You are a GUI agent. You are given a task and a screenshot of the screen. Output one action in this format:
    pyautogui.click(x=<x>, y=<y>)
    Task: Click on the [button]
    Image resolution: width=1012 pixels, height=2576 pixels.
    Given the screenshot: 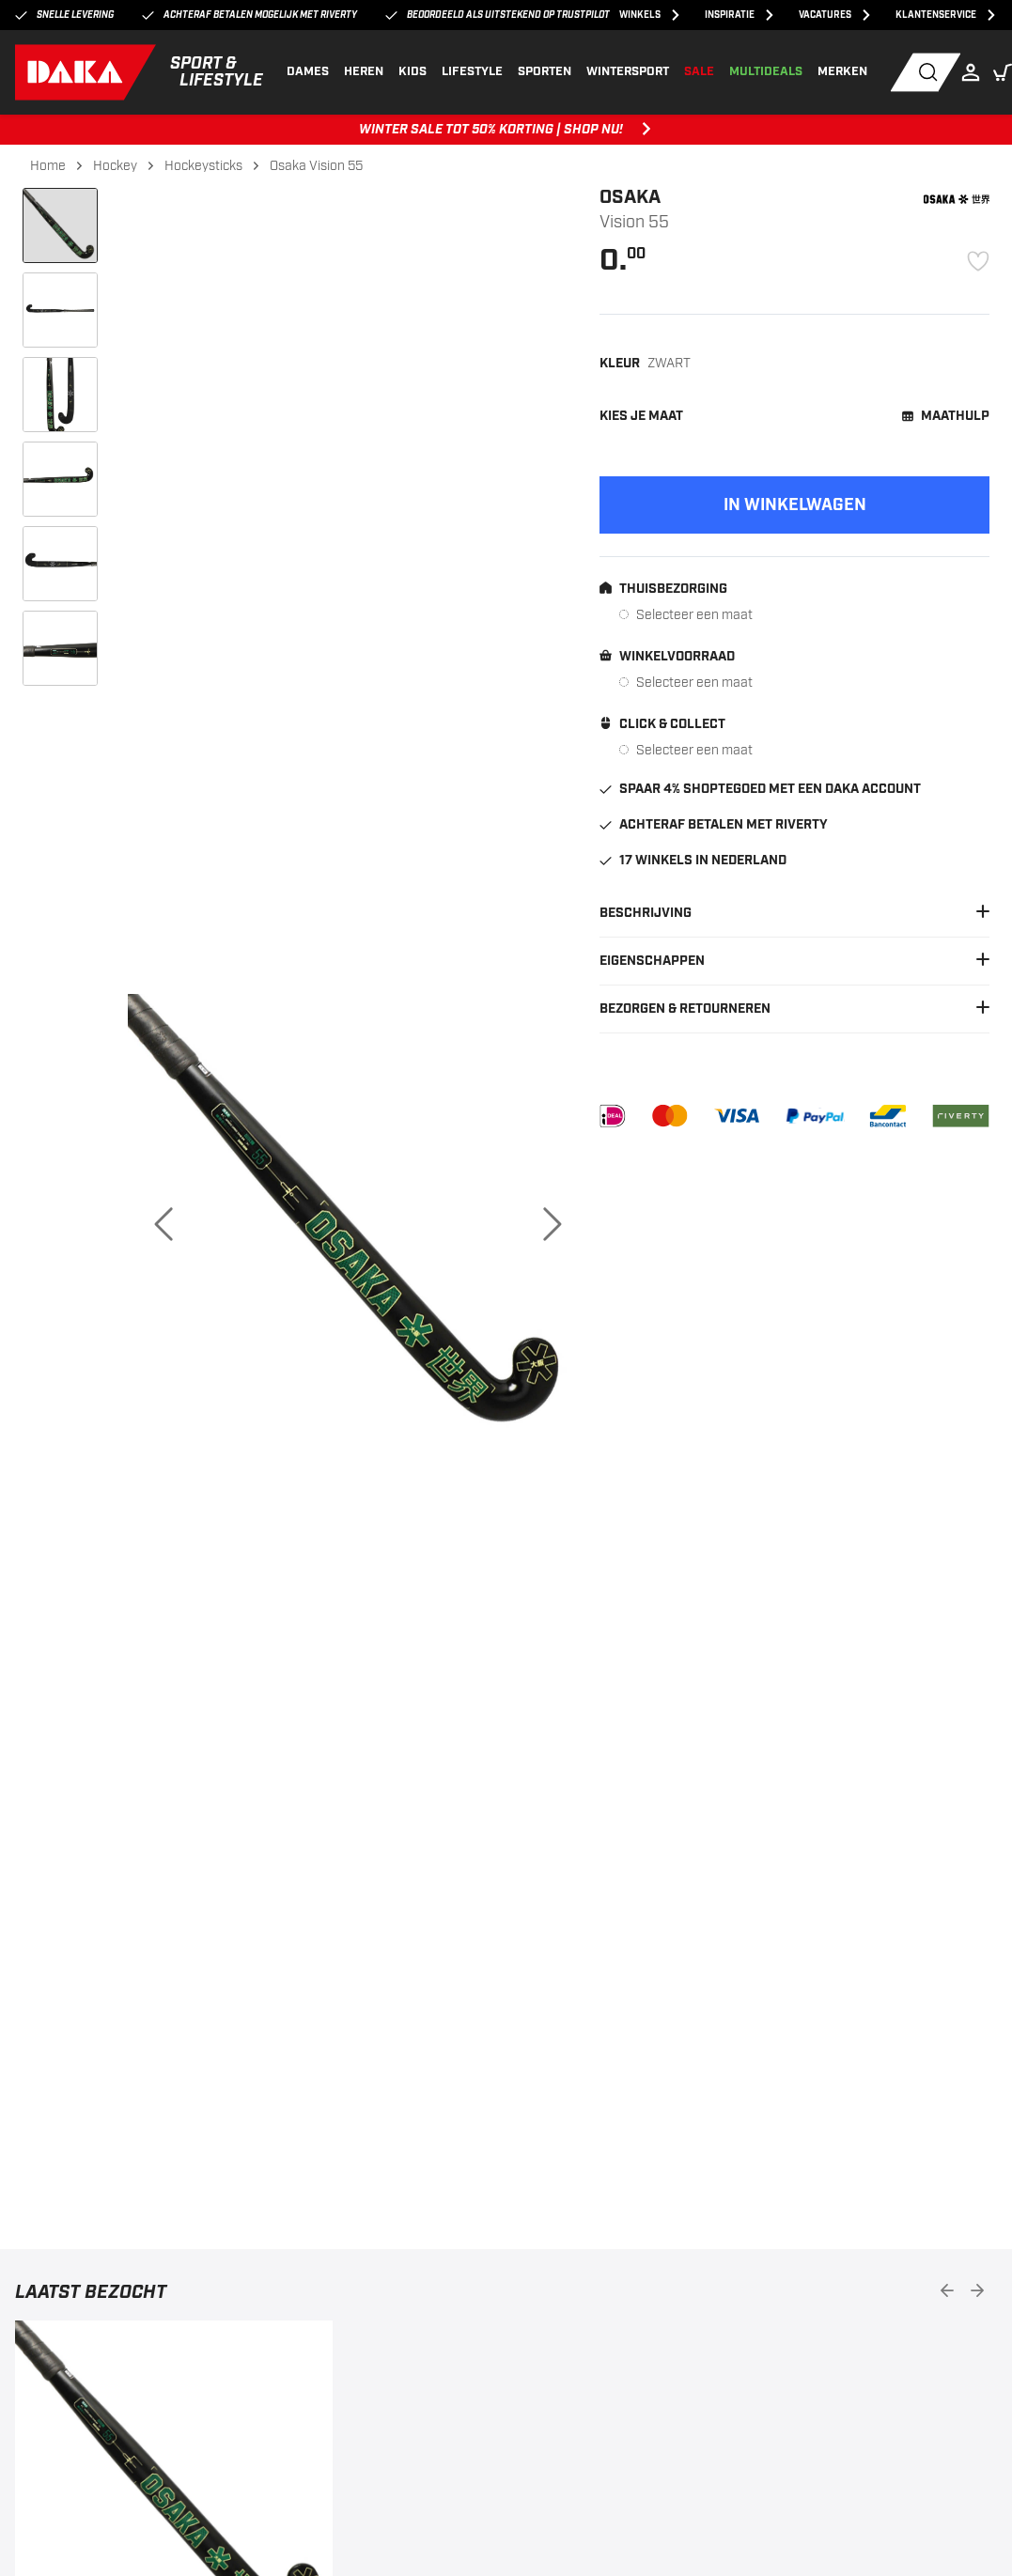 What is the action you would take?
    pyautogui.click(x=1002, y=72)
    